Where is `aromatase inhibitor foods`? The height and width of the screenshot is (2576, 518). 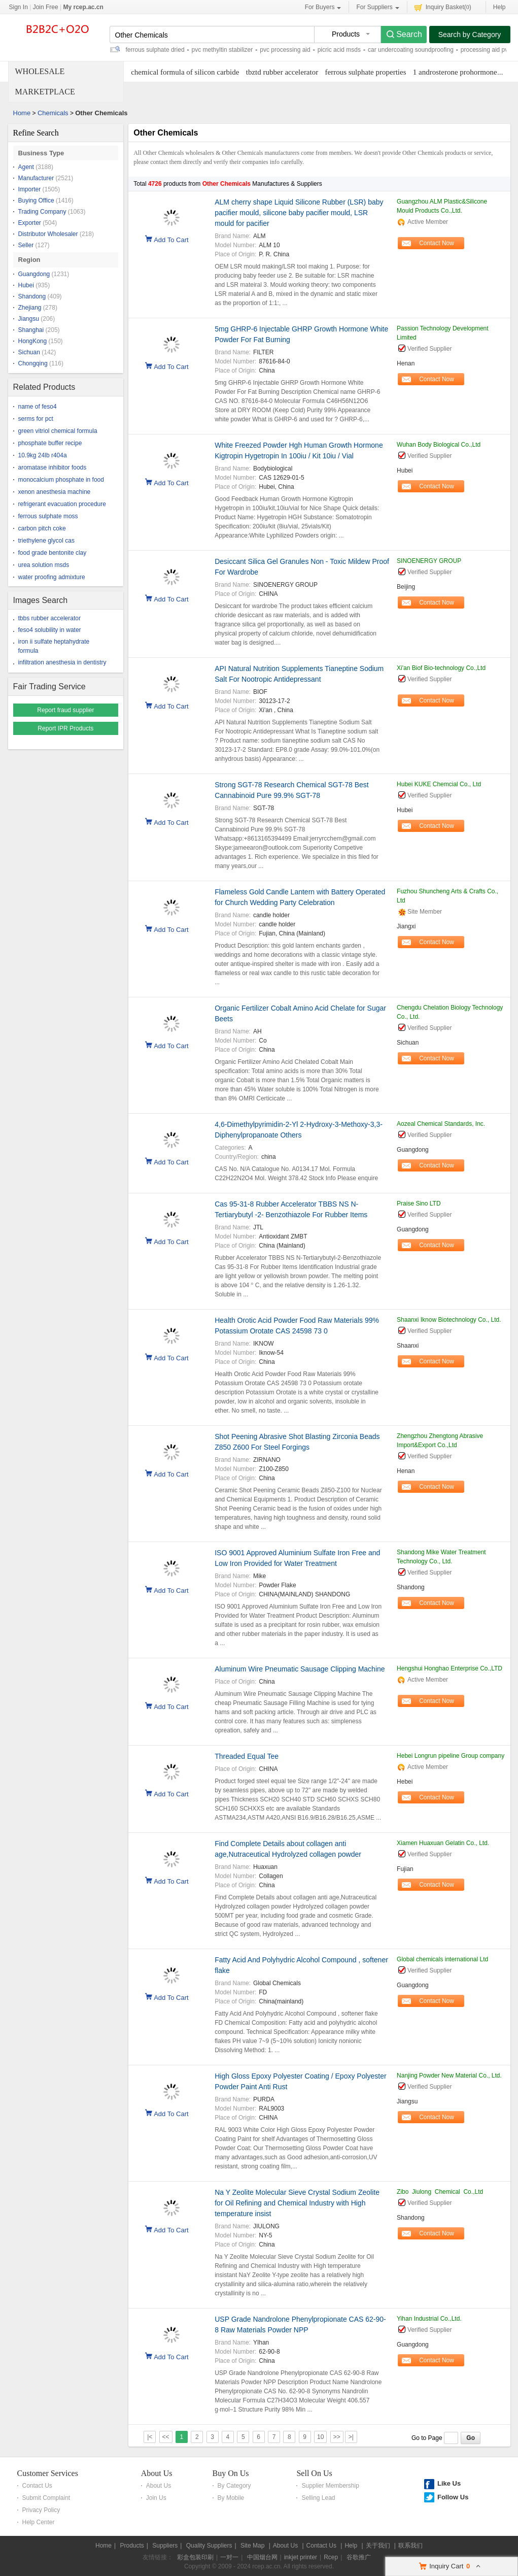 aromatase inhibitor foods is located at coordinates (52, 467).